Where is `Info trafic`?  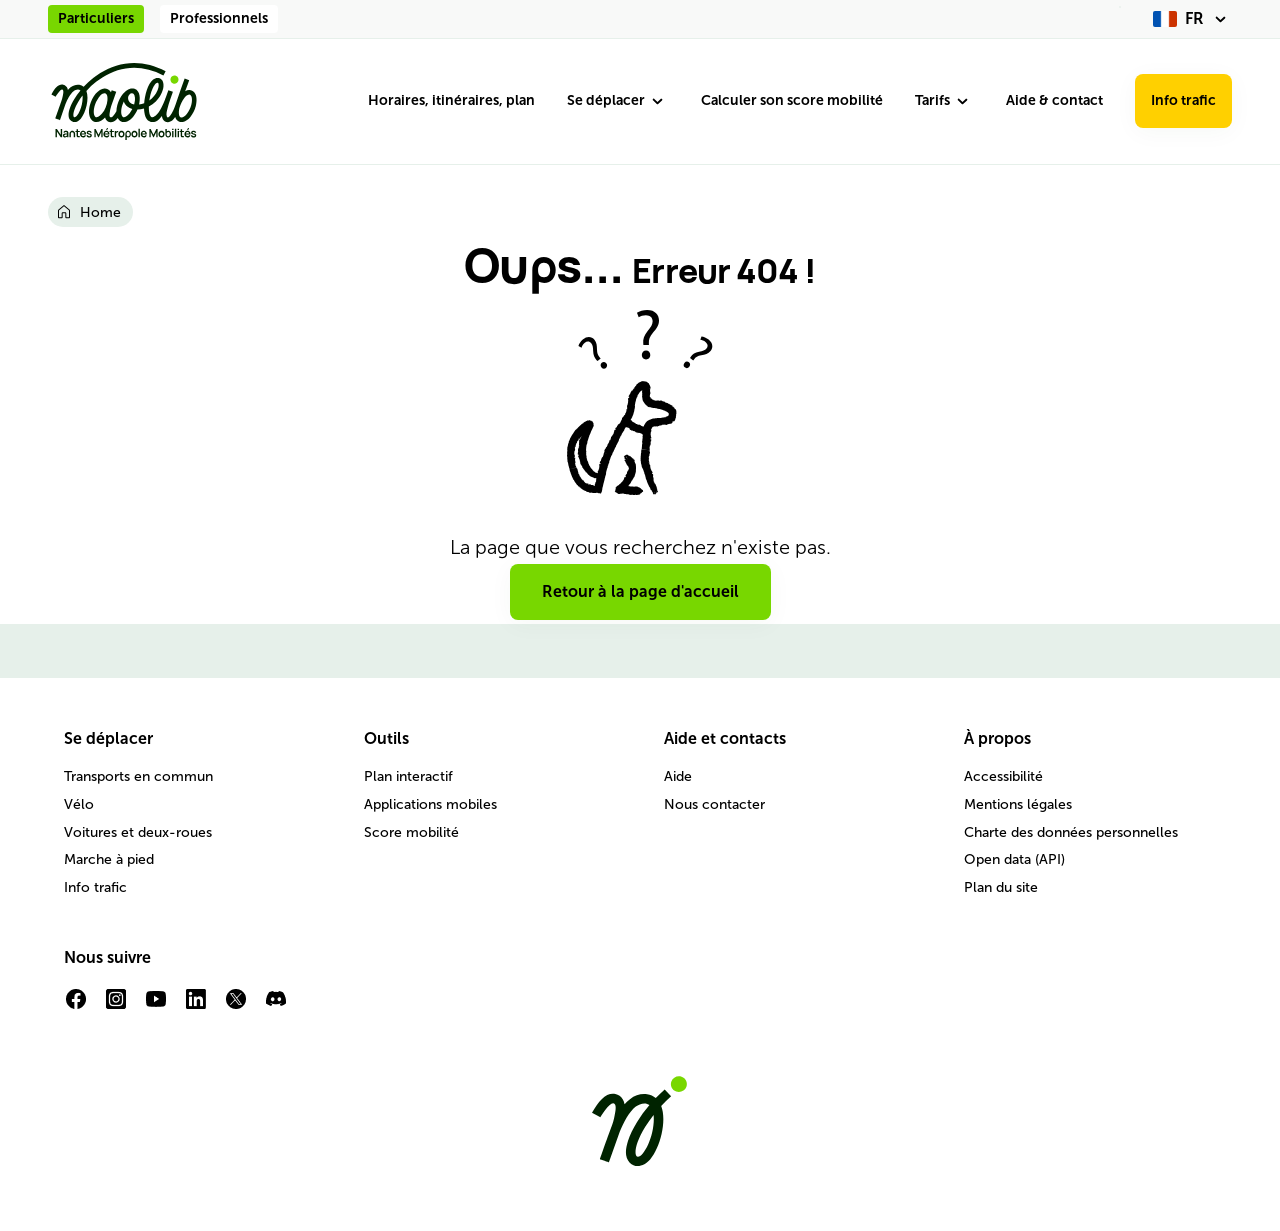
Info trafic is located at coordinates (1183, 100).